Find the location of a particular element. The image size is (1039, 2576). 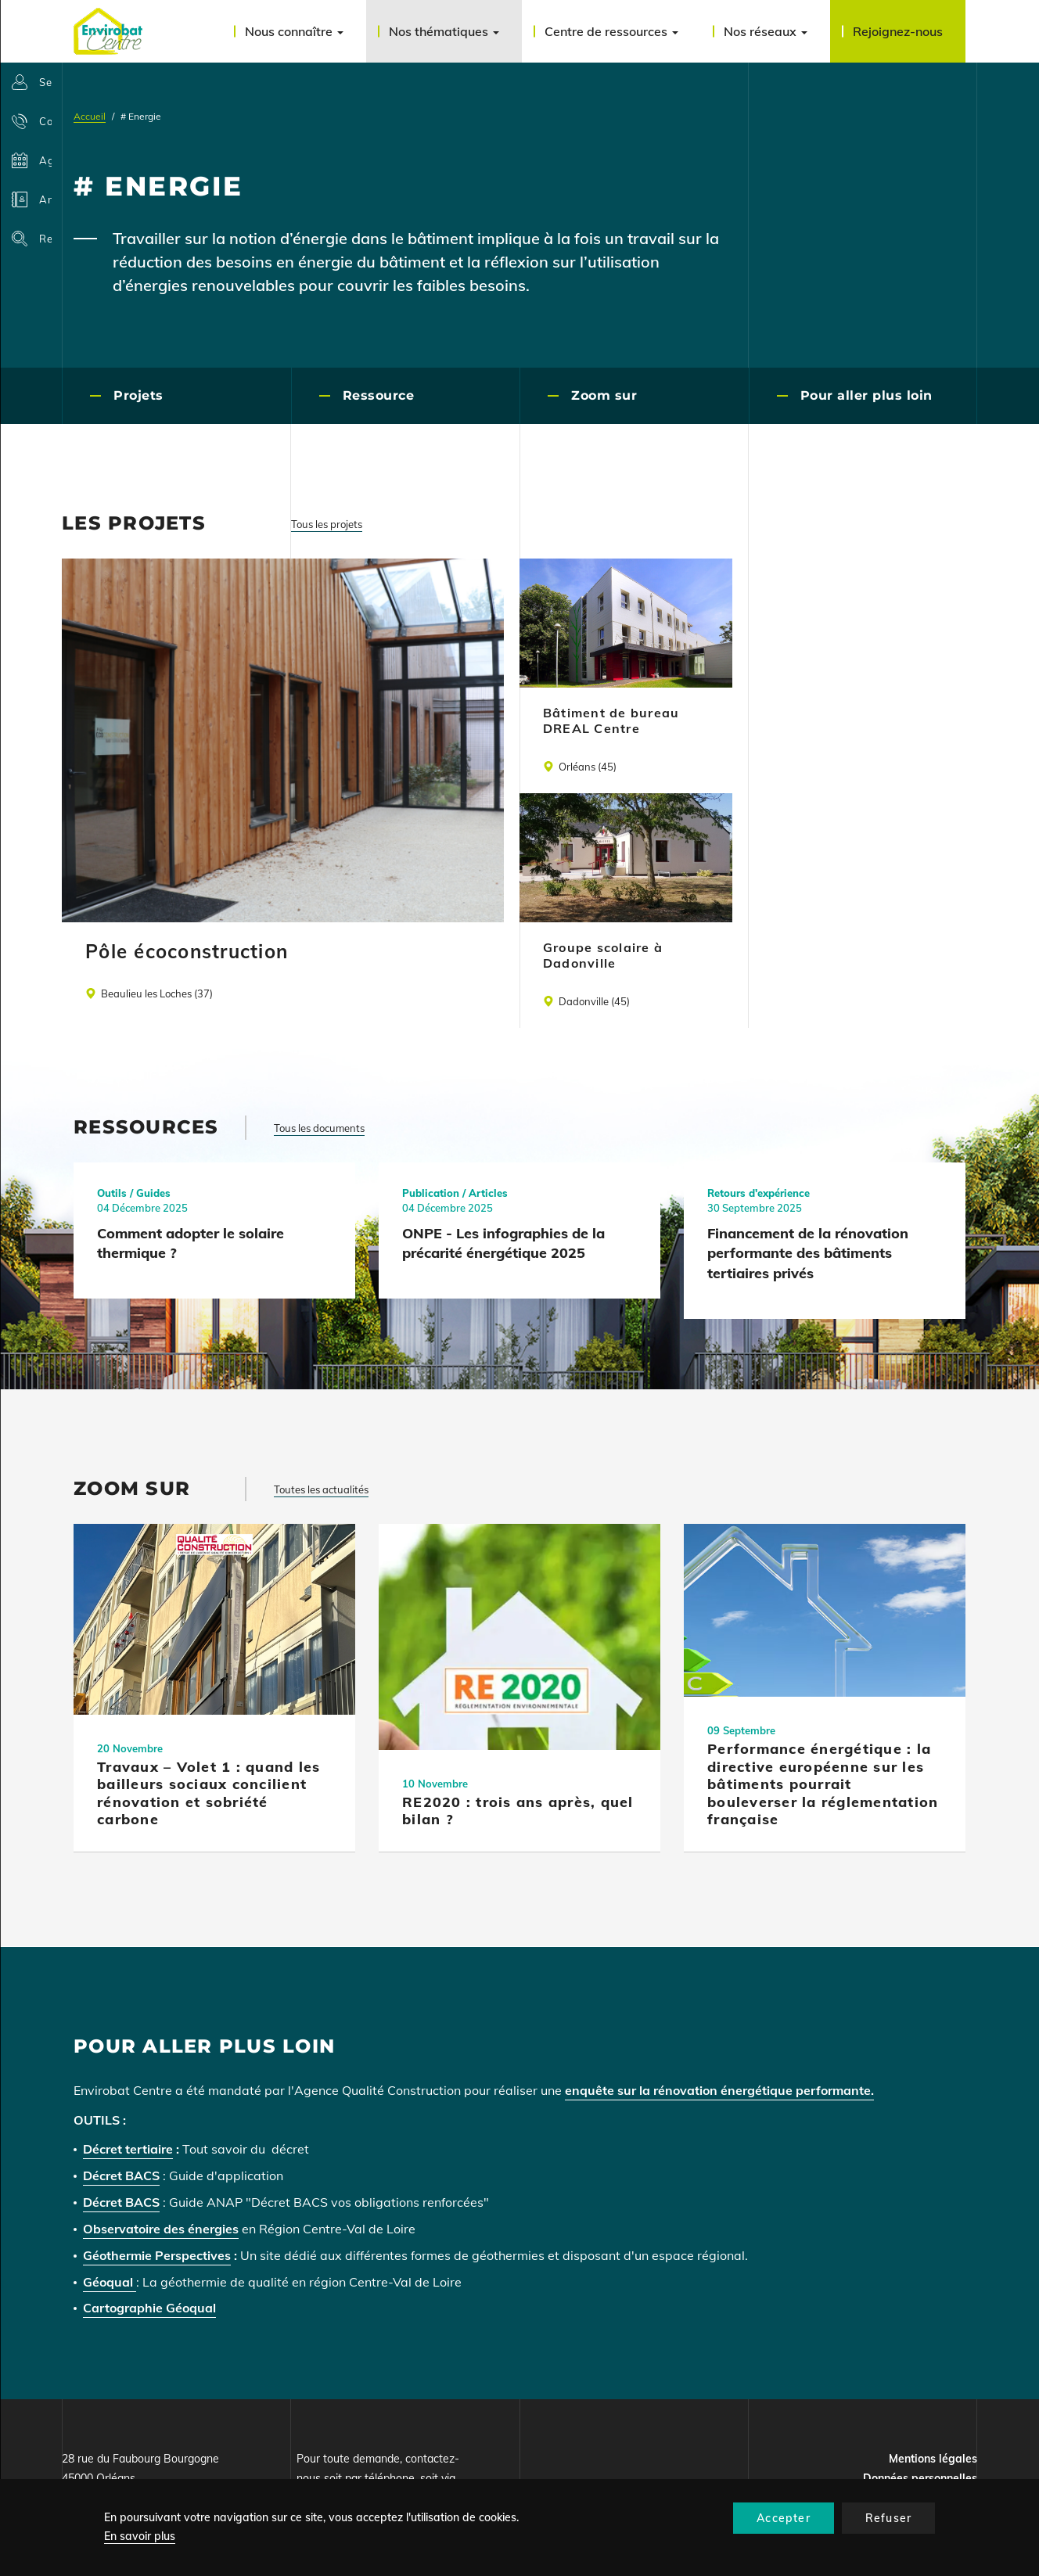

Tous les projets is located at coordinates (326, 524).